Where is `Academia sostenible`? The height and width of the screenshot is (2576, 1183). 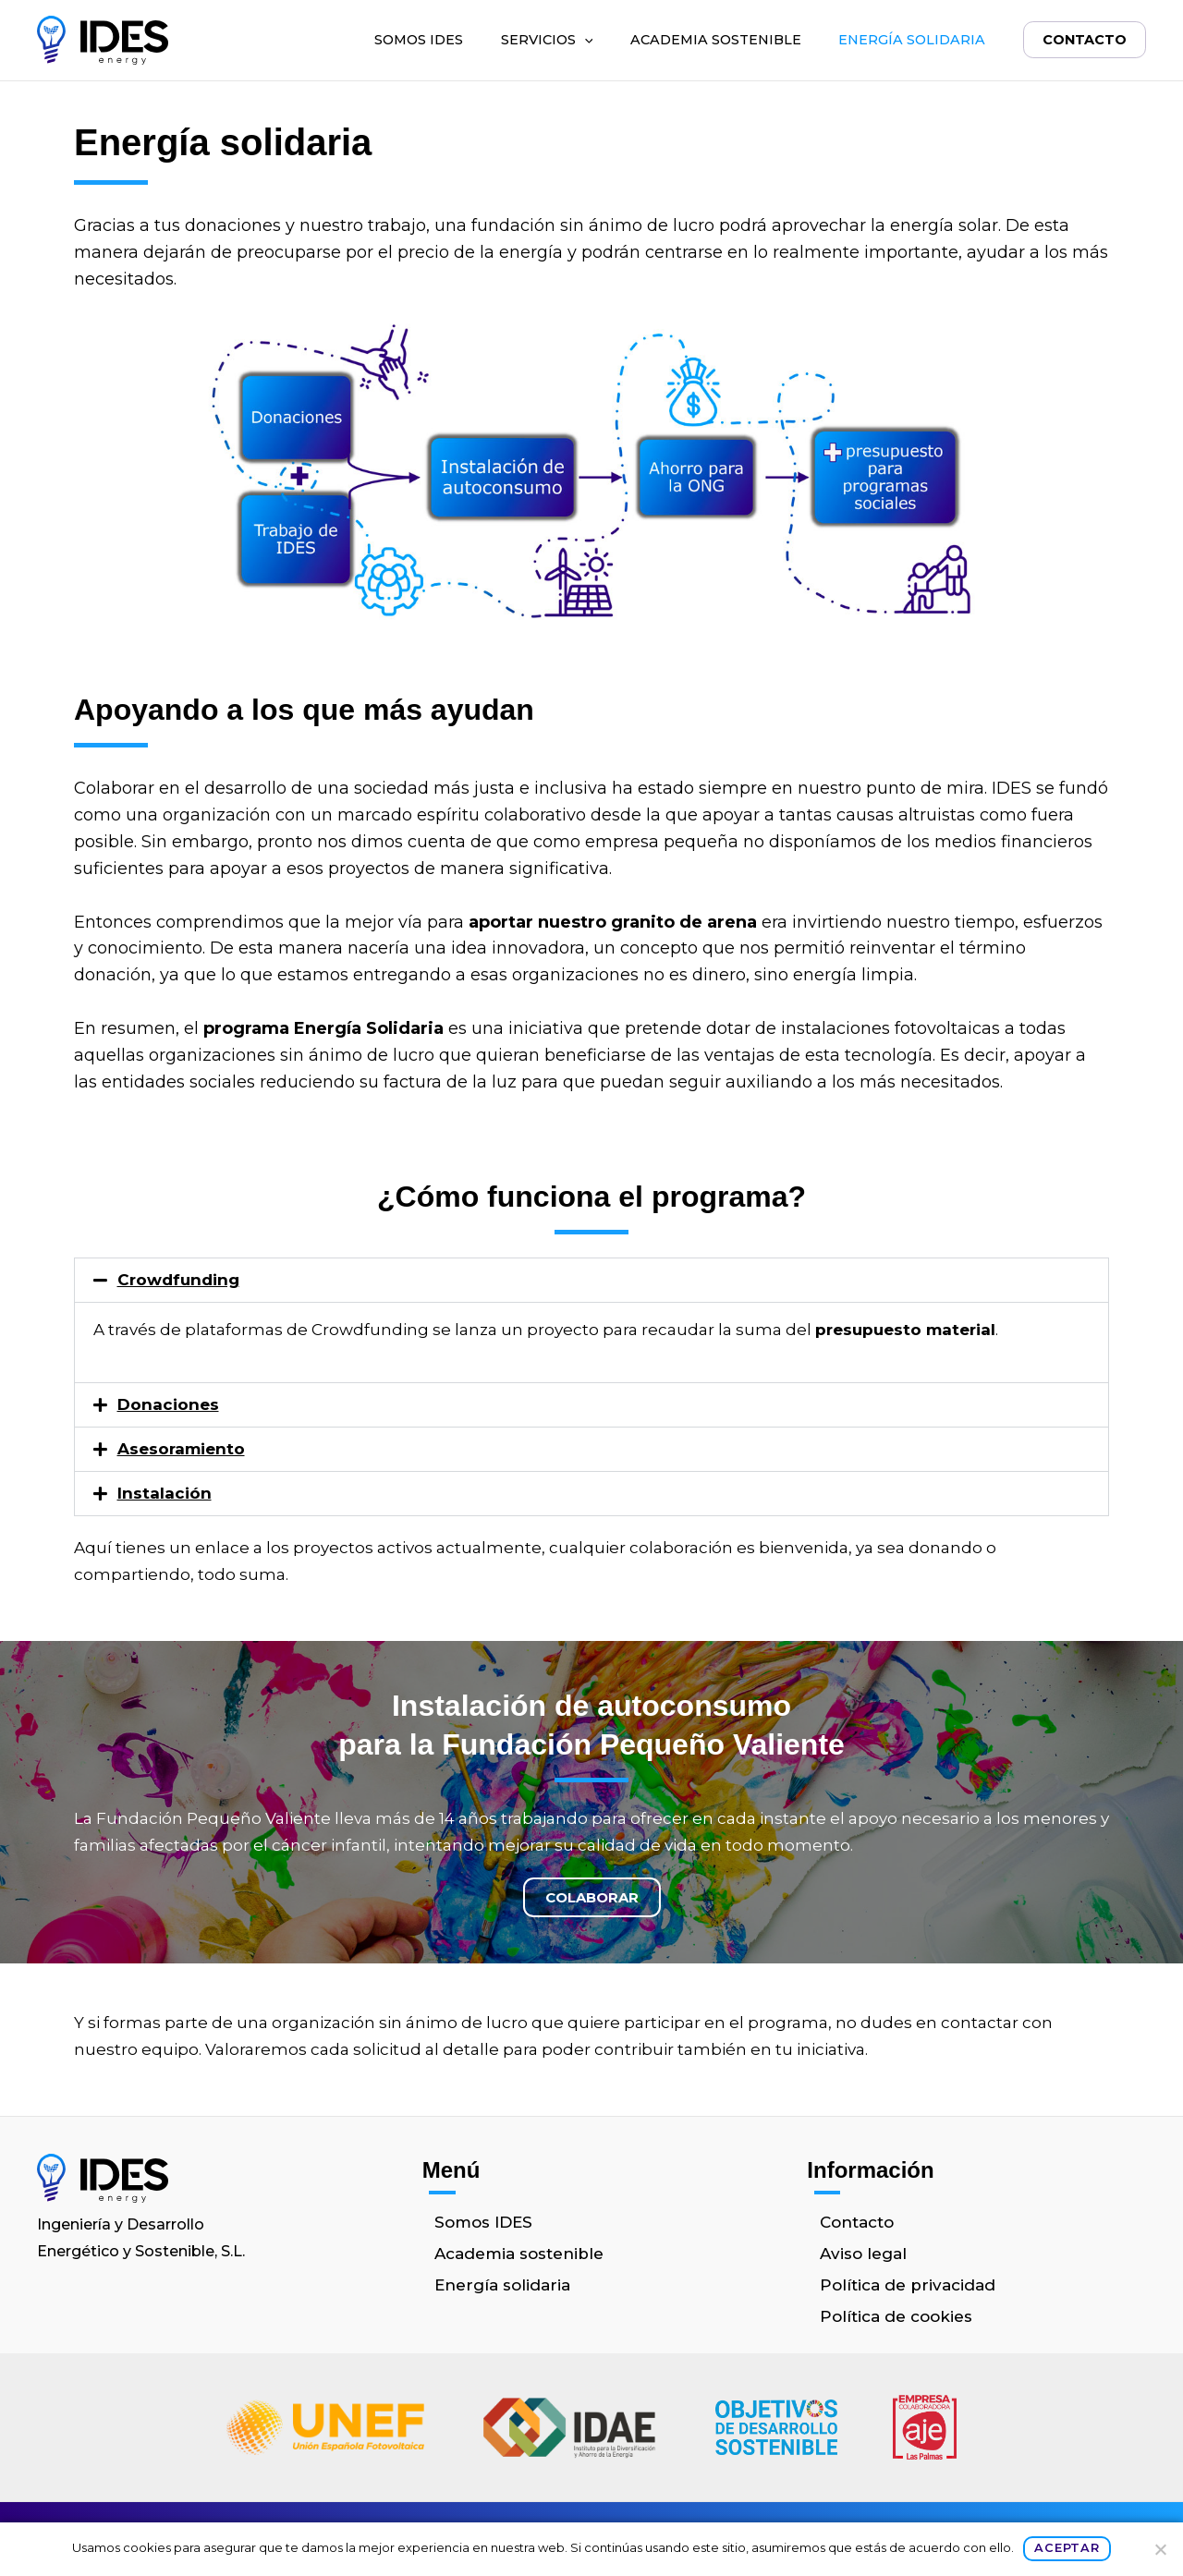 Academia sostenible is located at coordinates (713, 39).